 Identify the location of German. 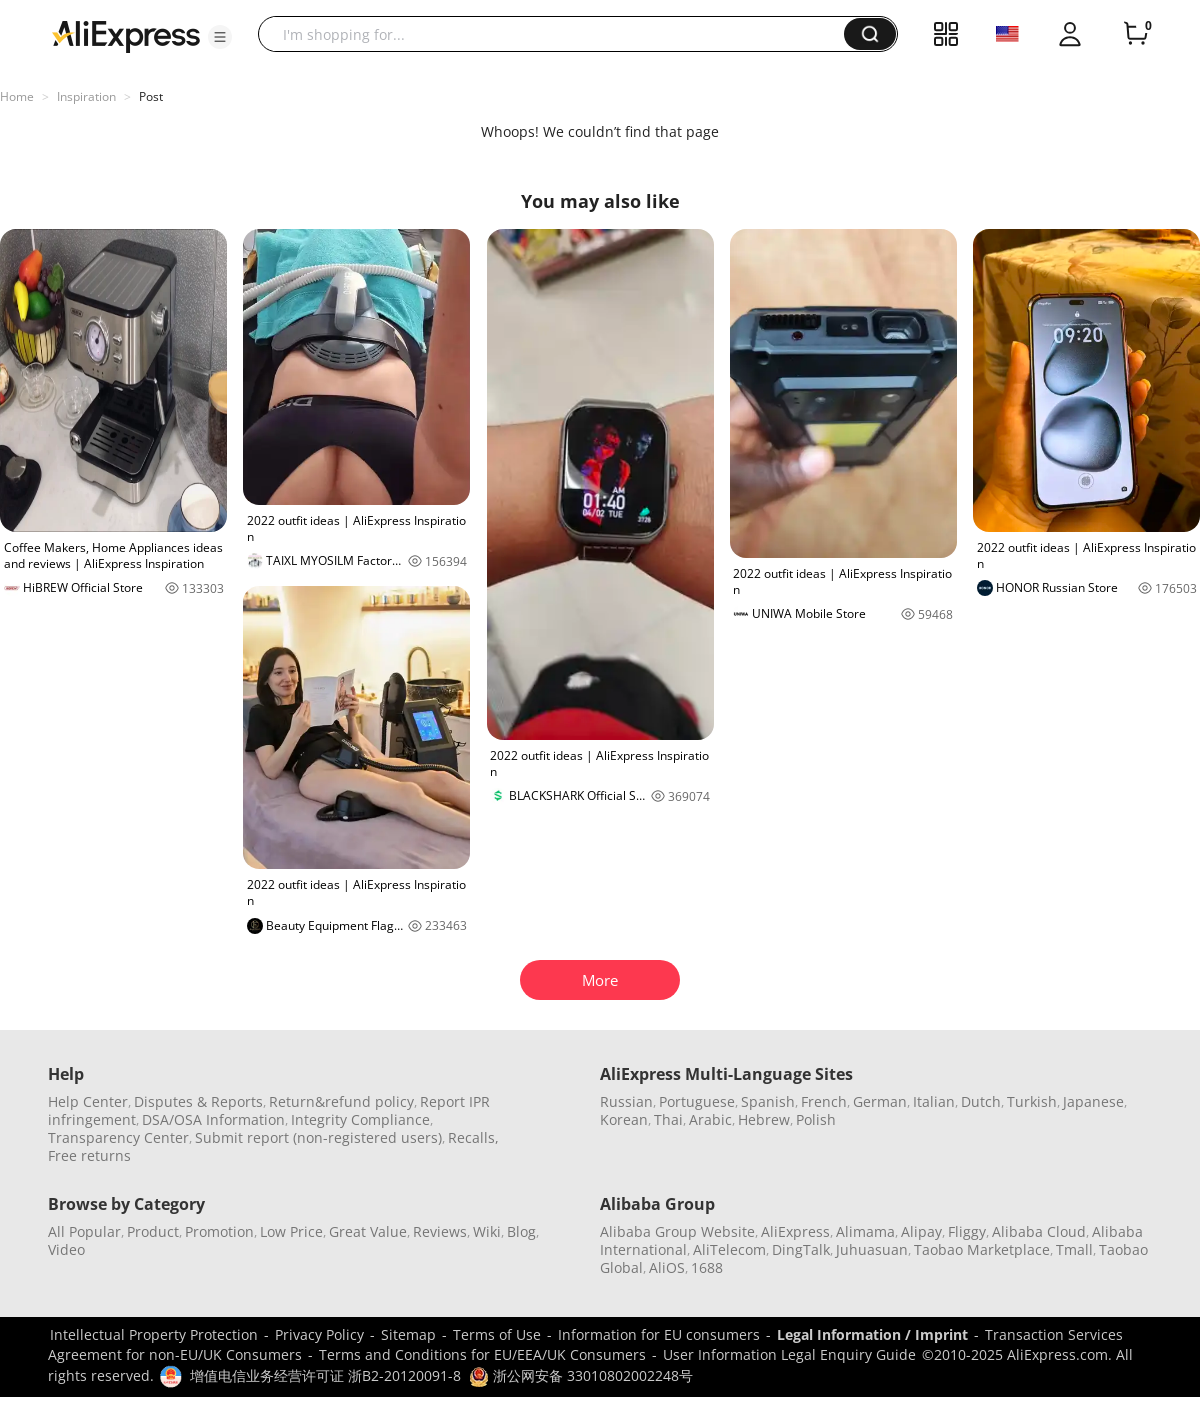
(880, 1101).